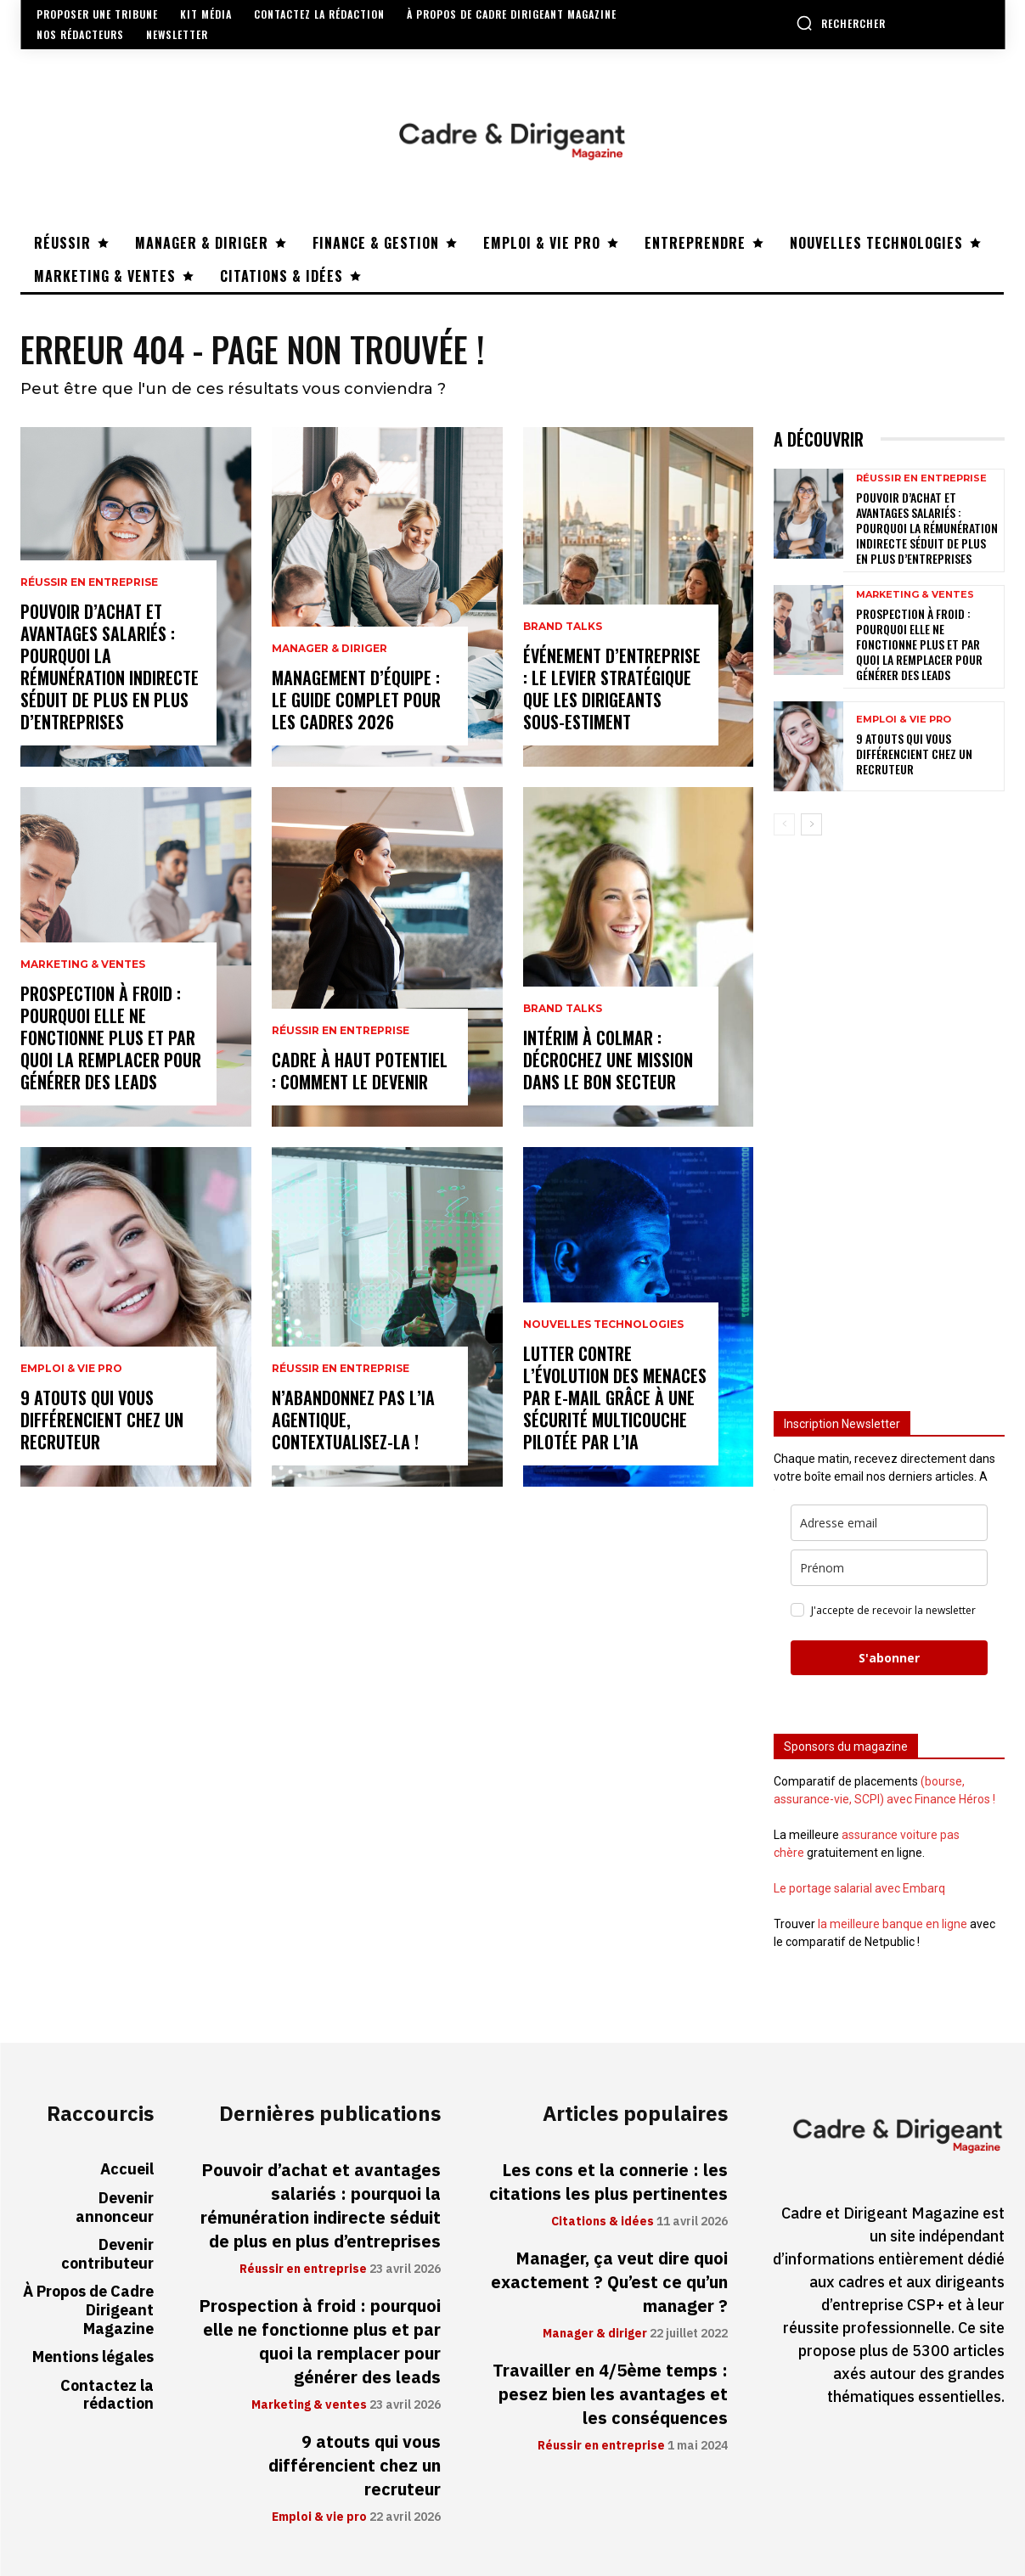 Image resolution: width=1025 pixels, height=2576 pixels. Describe the element at coordinates (859, 1888) in the screenshot. I see `Le portage salarial avec Embarq` at that location.